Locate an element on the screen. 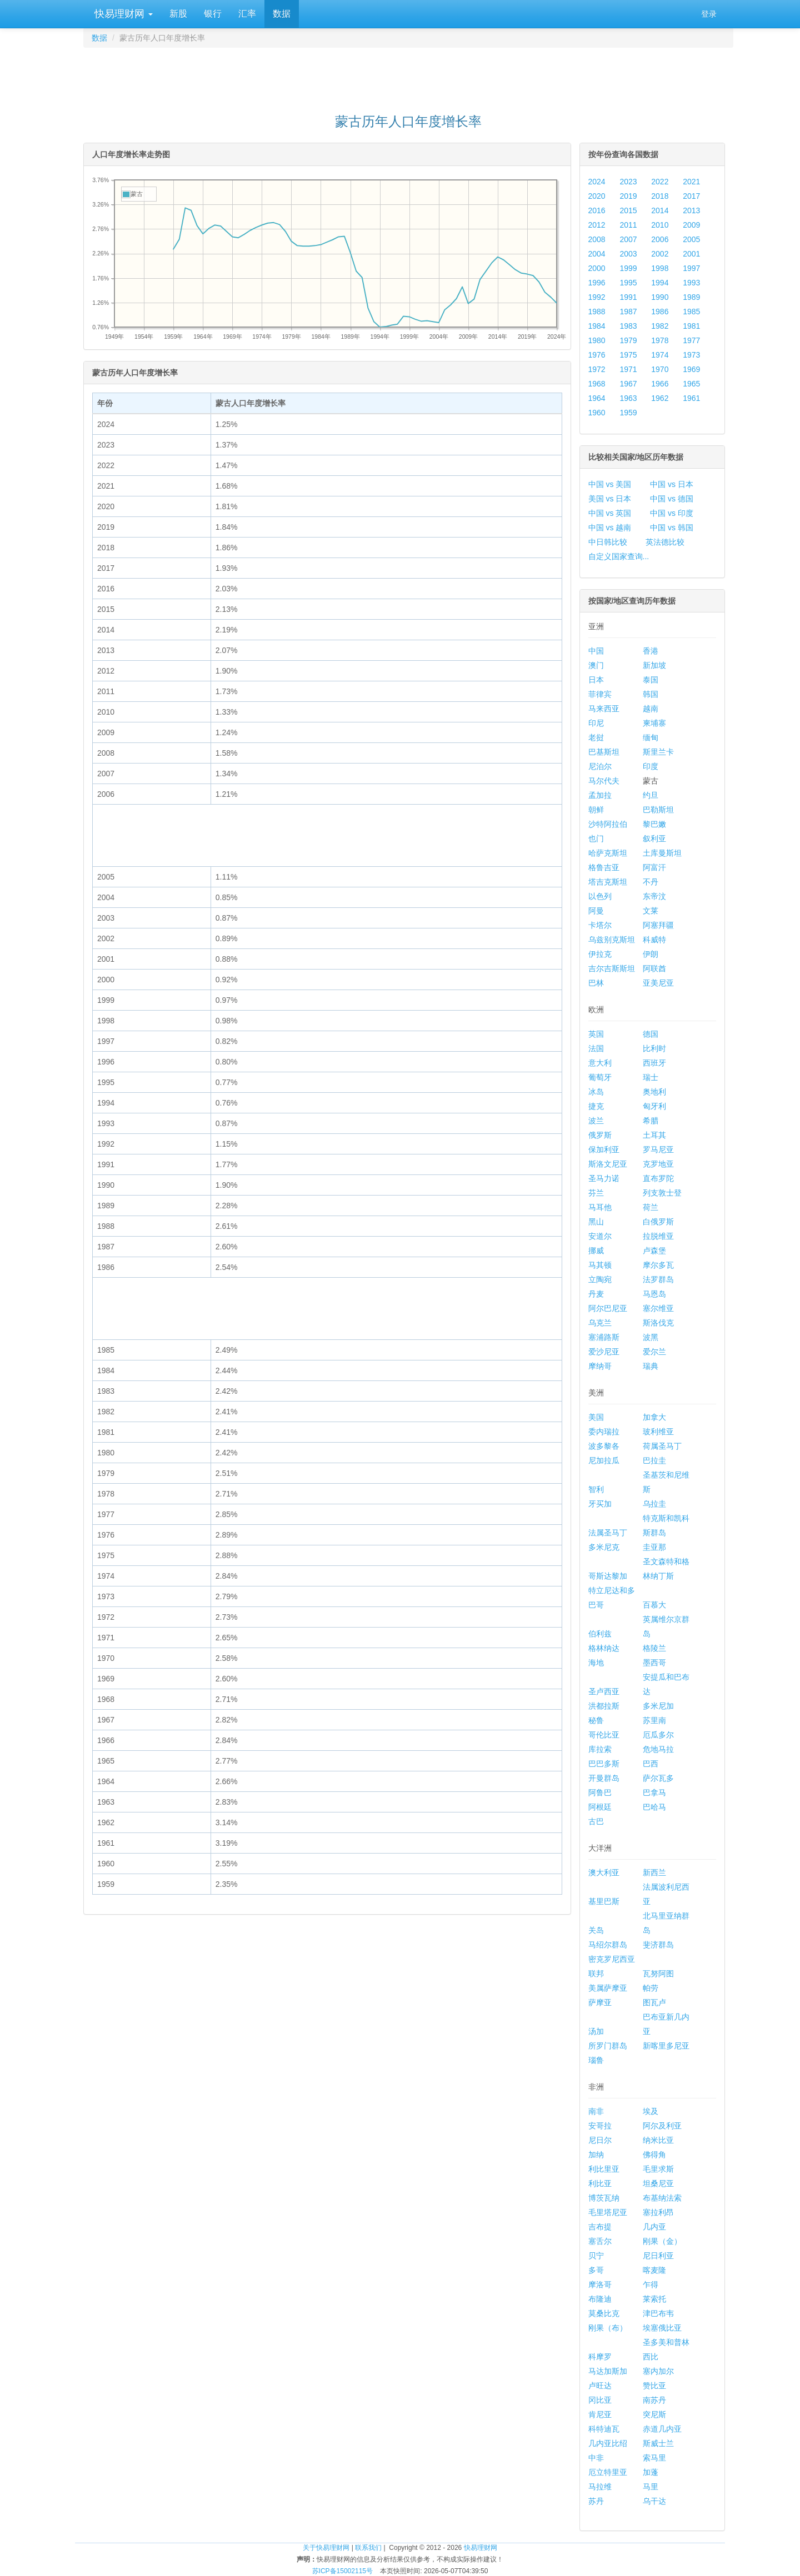  科摩罗 is located at coordinates (600, 2356).